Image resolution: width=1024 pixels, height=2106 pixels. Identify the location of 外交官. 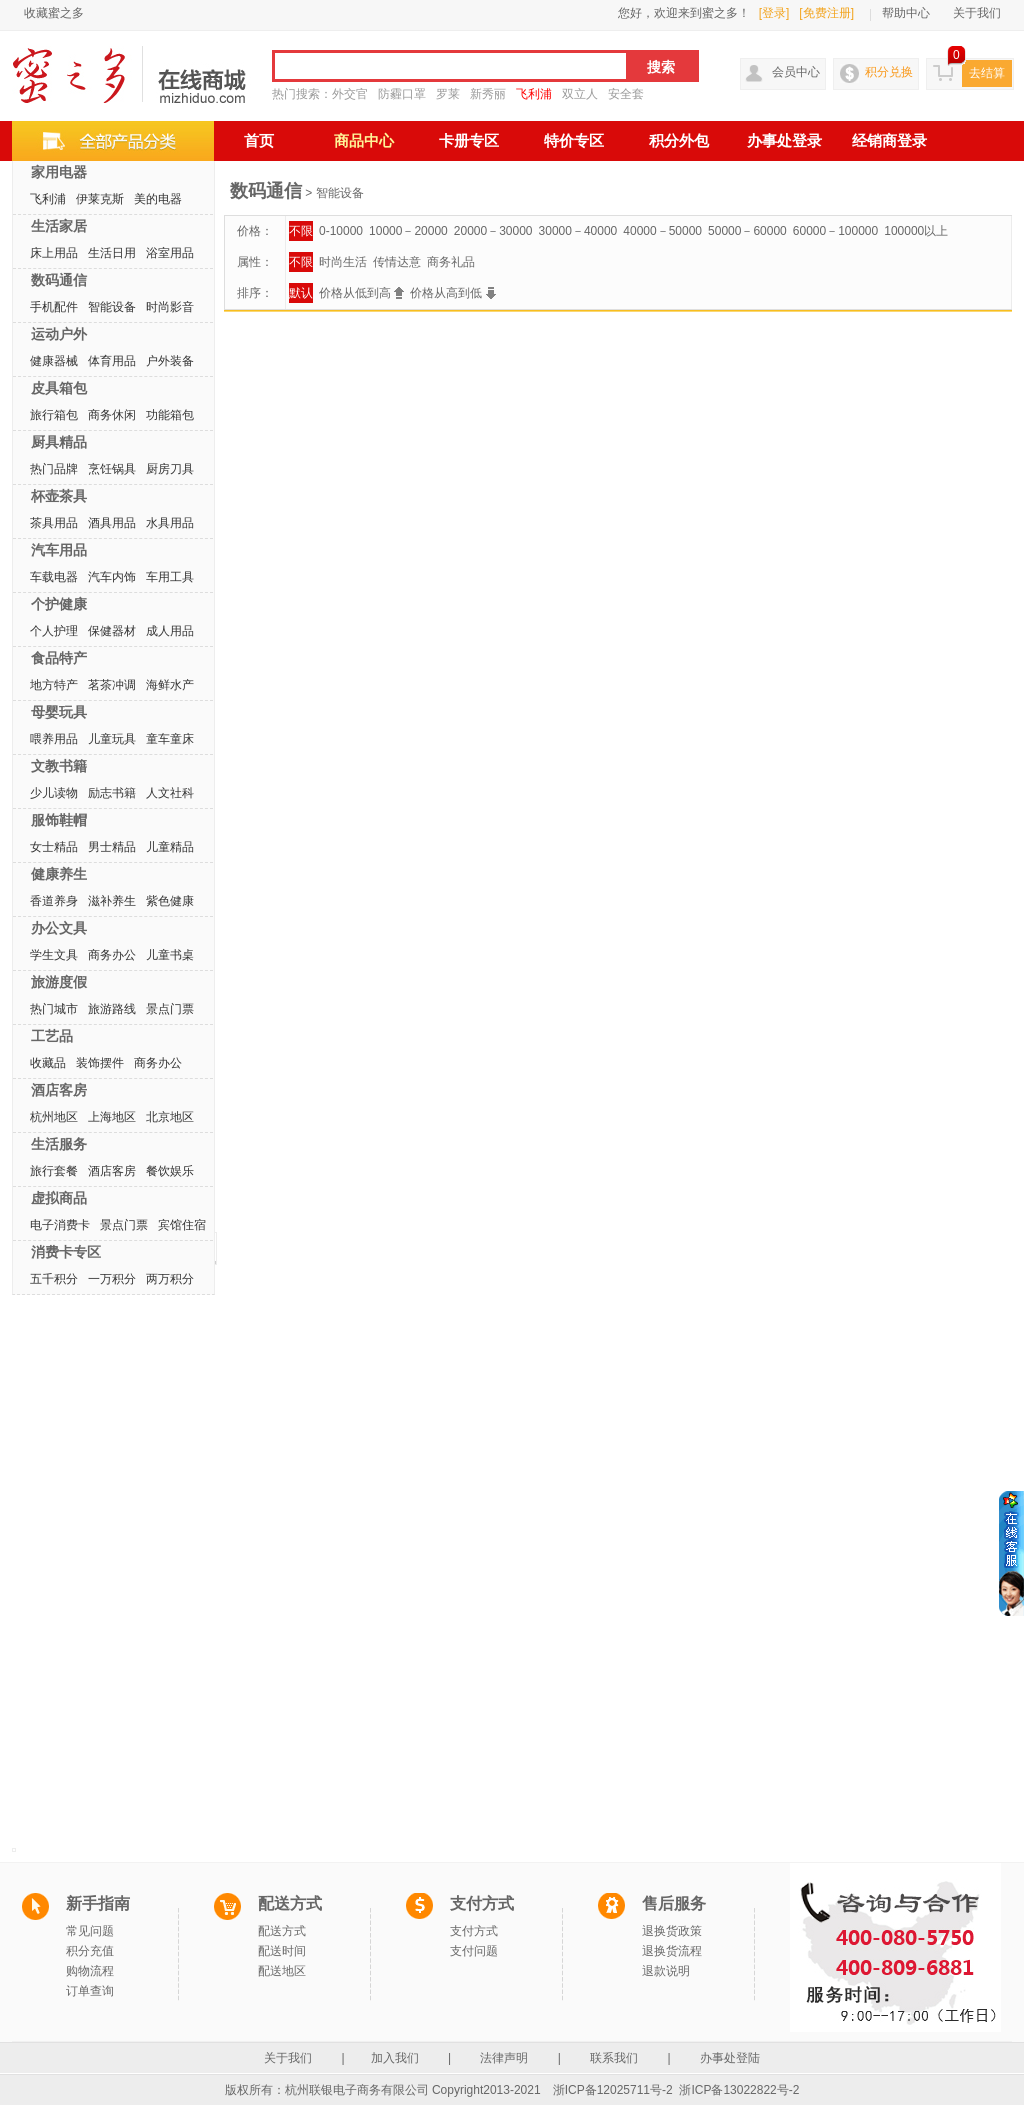
(350, 94).